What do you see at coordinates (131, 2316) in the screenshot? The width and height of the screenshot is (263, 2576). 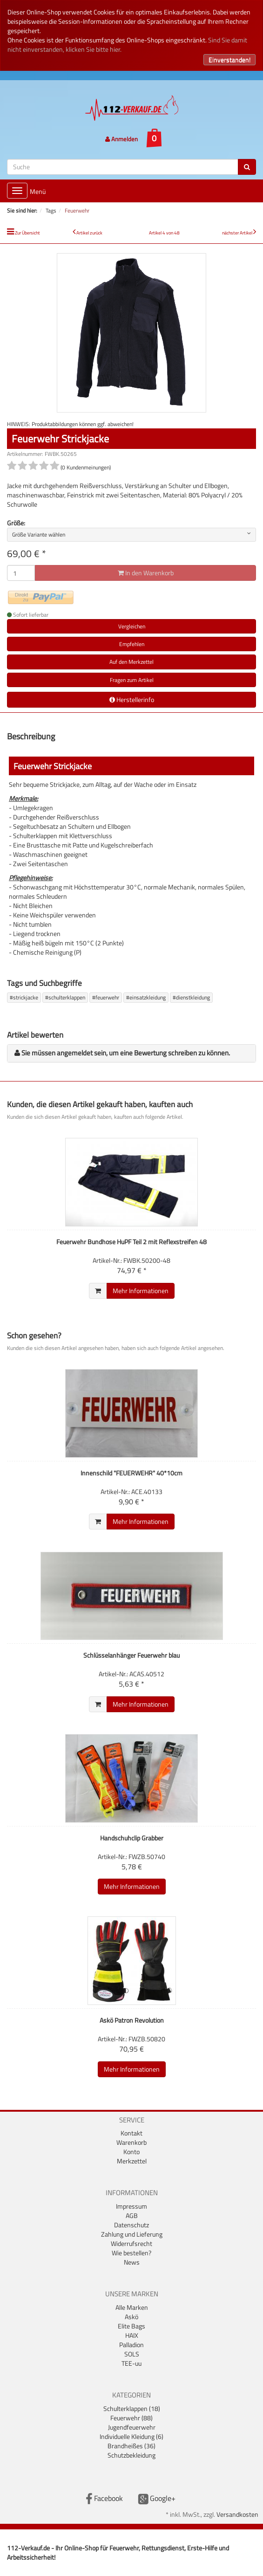 I see `Askö` at bounding box center [131, 2316].